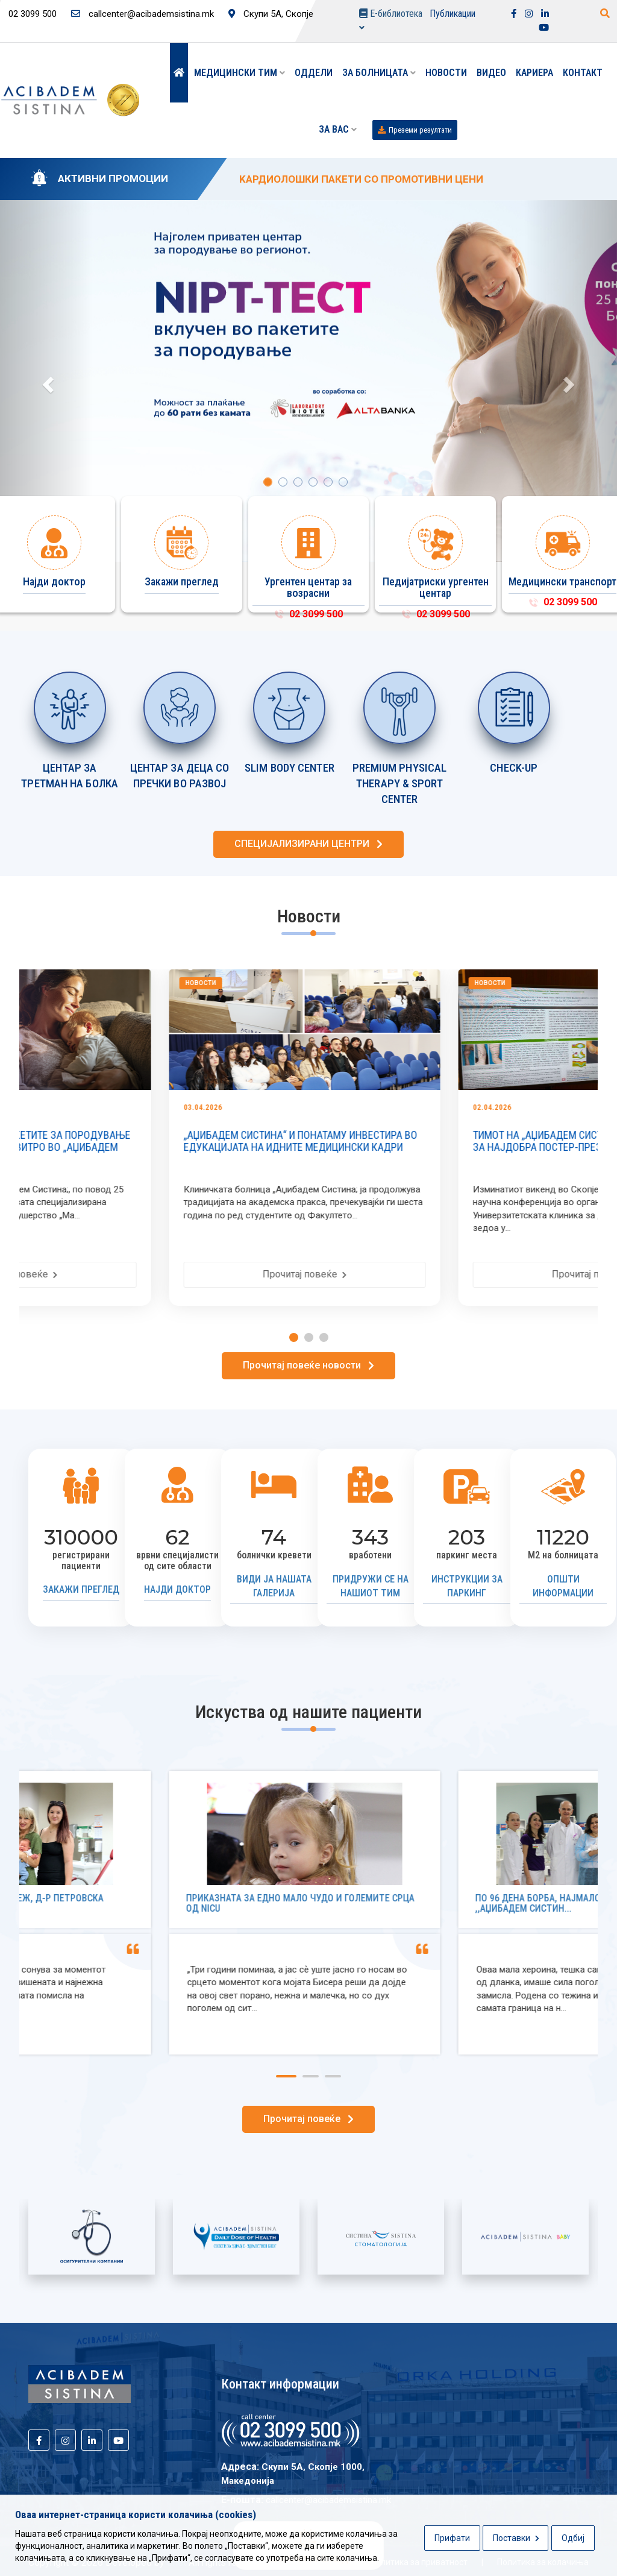  Describe the element at coordinates (390, 20) in the screenshot. I see `Е-библиотека` at that location.